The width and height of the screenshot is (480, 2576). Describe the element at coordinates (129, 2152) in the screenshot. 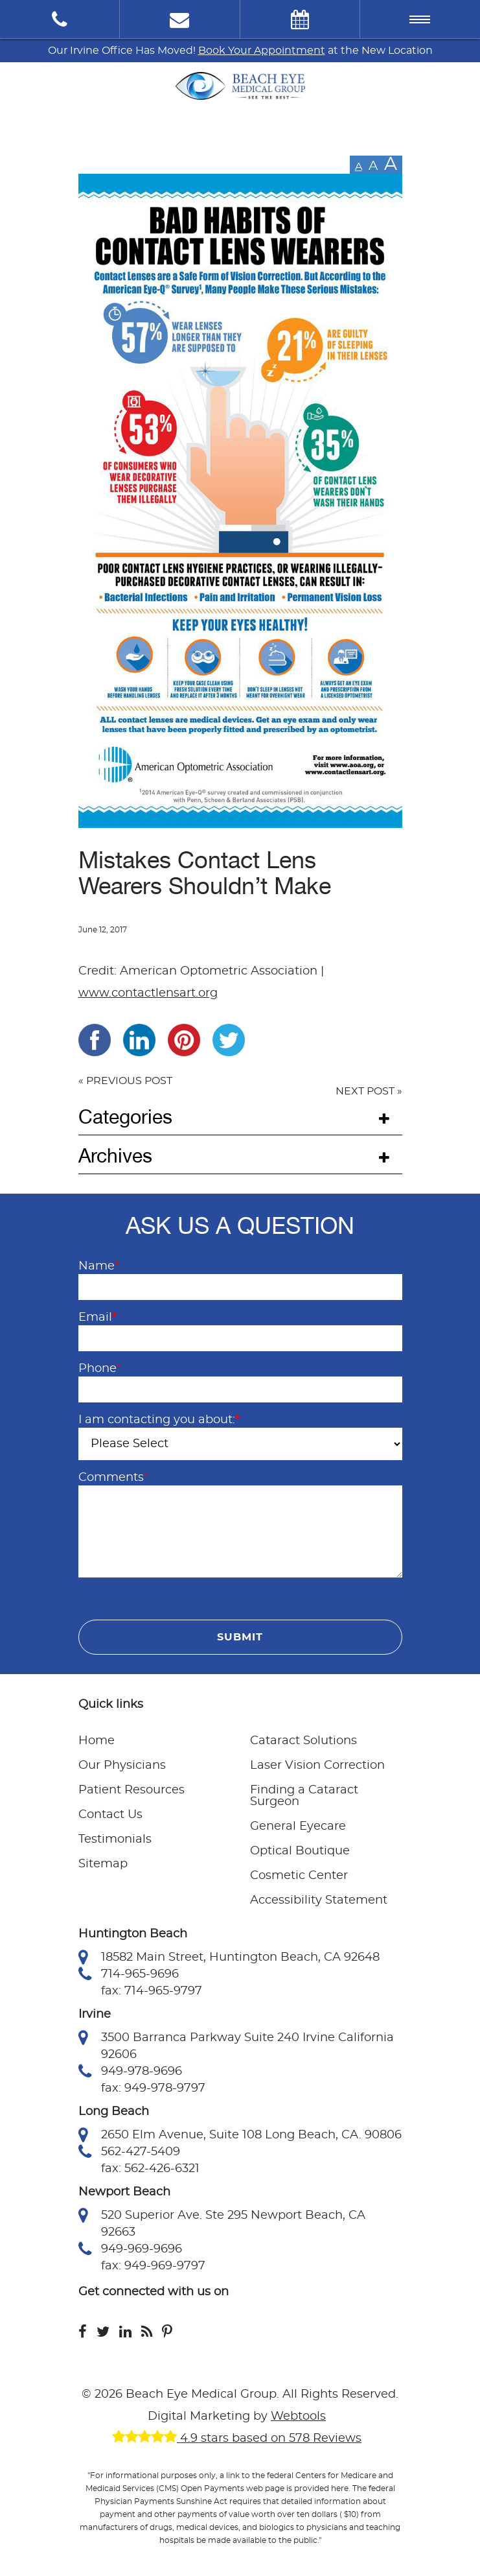

I see `562-427-5409` at that location.